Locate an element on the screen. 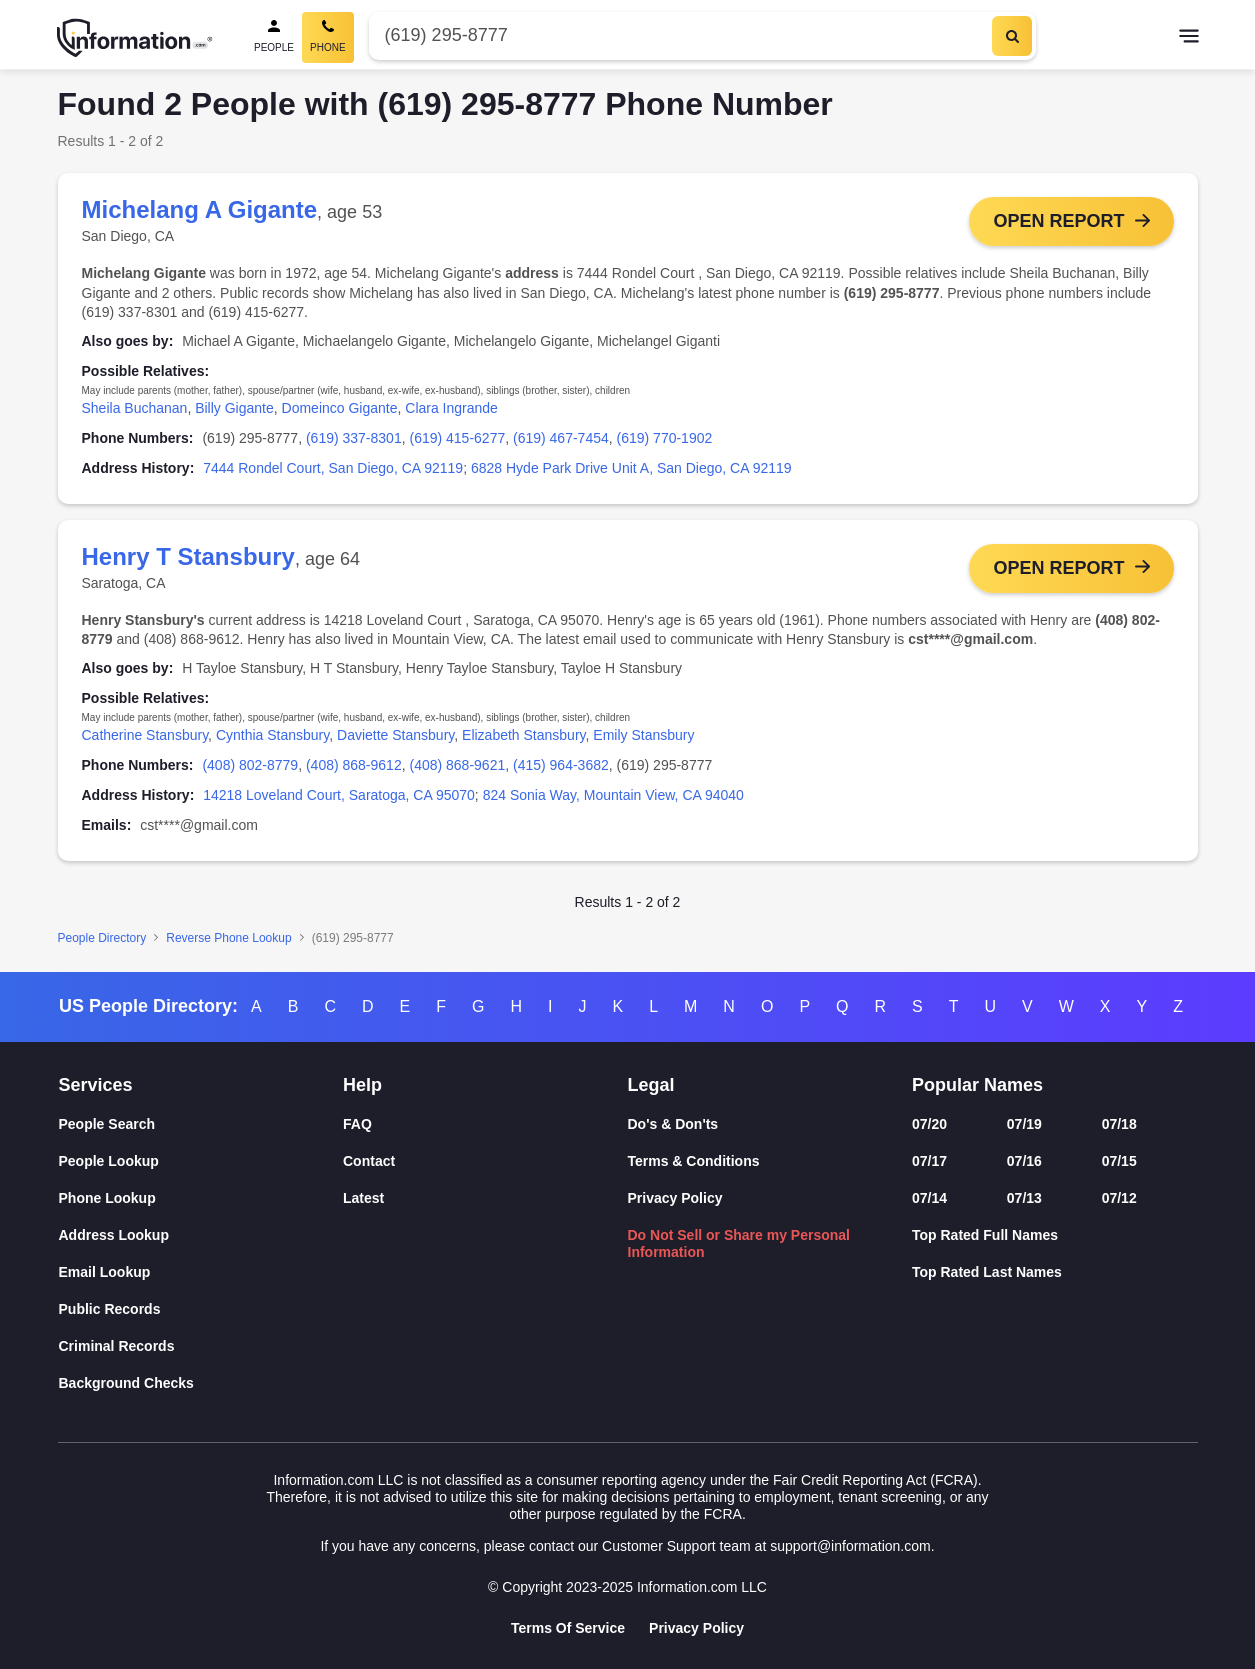  07/17 is located at coordinates (929, 1161).